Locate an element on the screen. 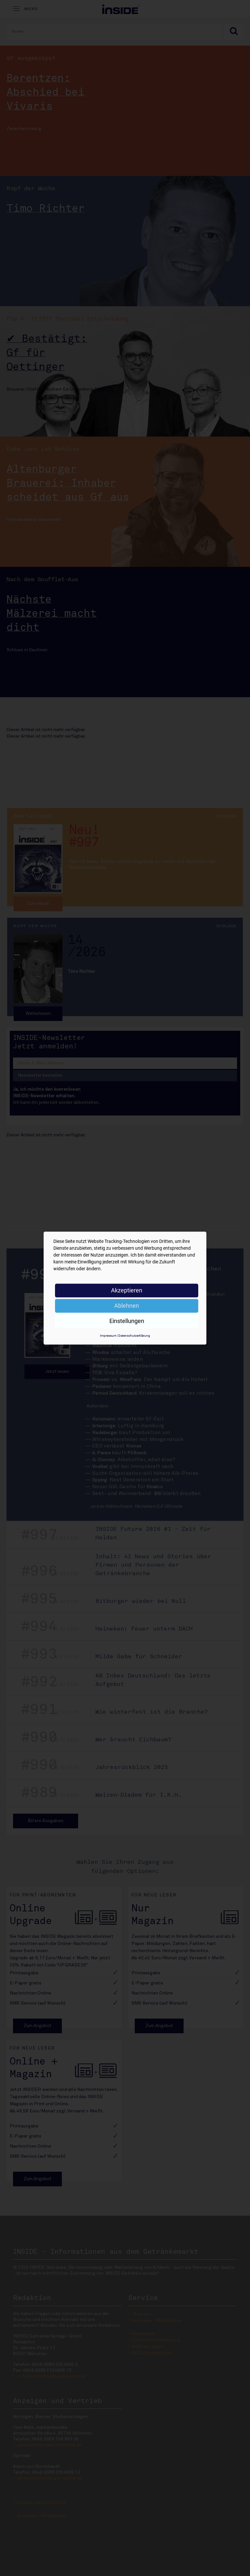 Image resolution: width=250 pixels, height=2576 pixels. Datenschutzerklärung is located at coordinates (134, 1335).